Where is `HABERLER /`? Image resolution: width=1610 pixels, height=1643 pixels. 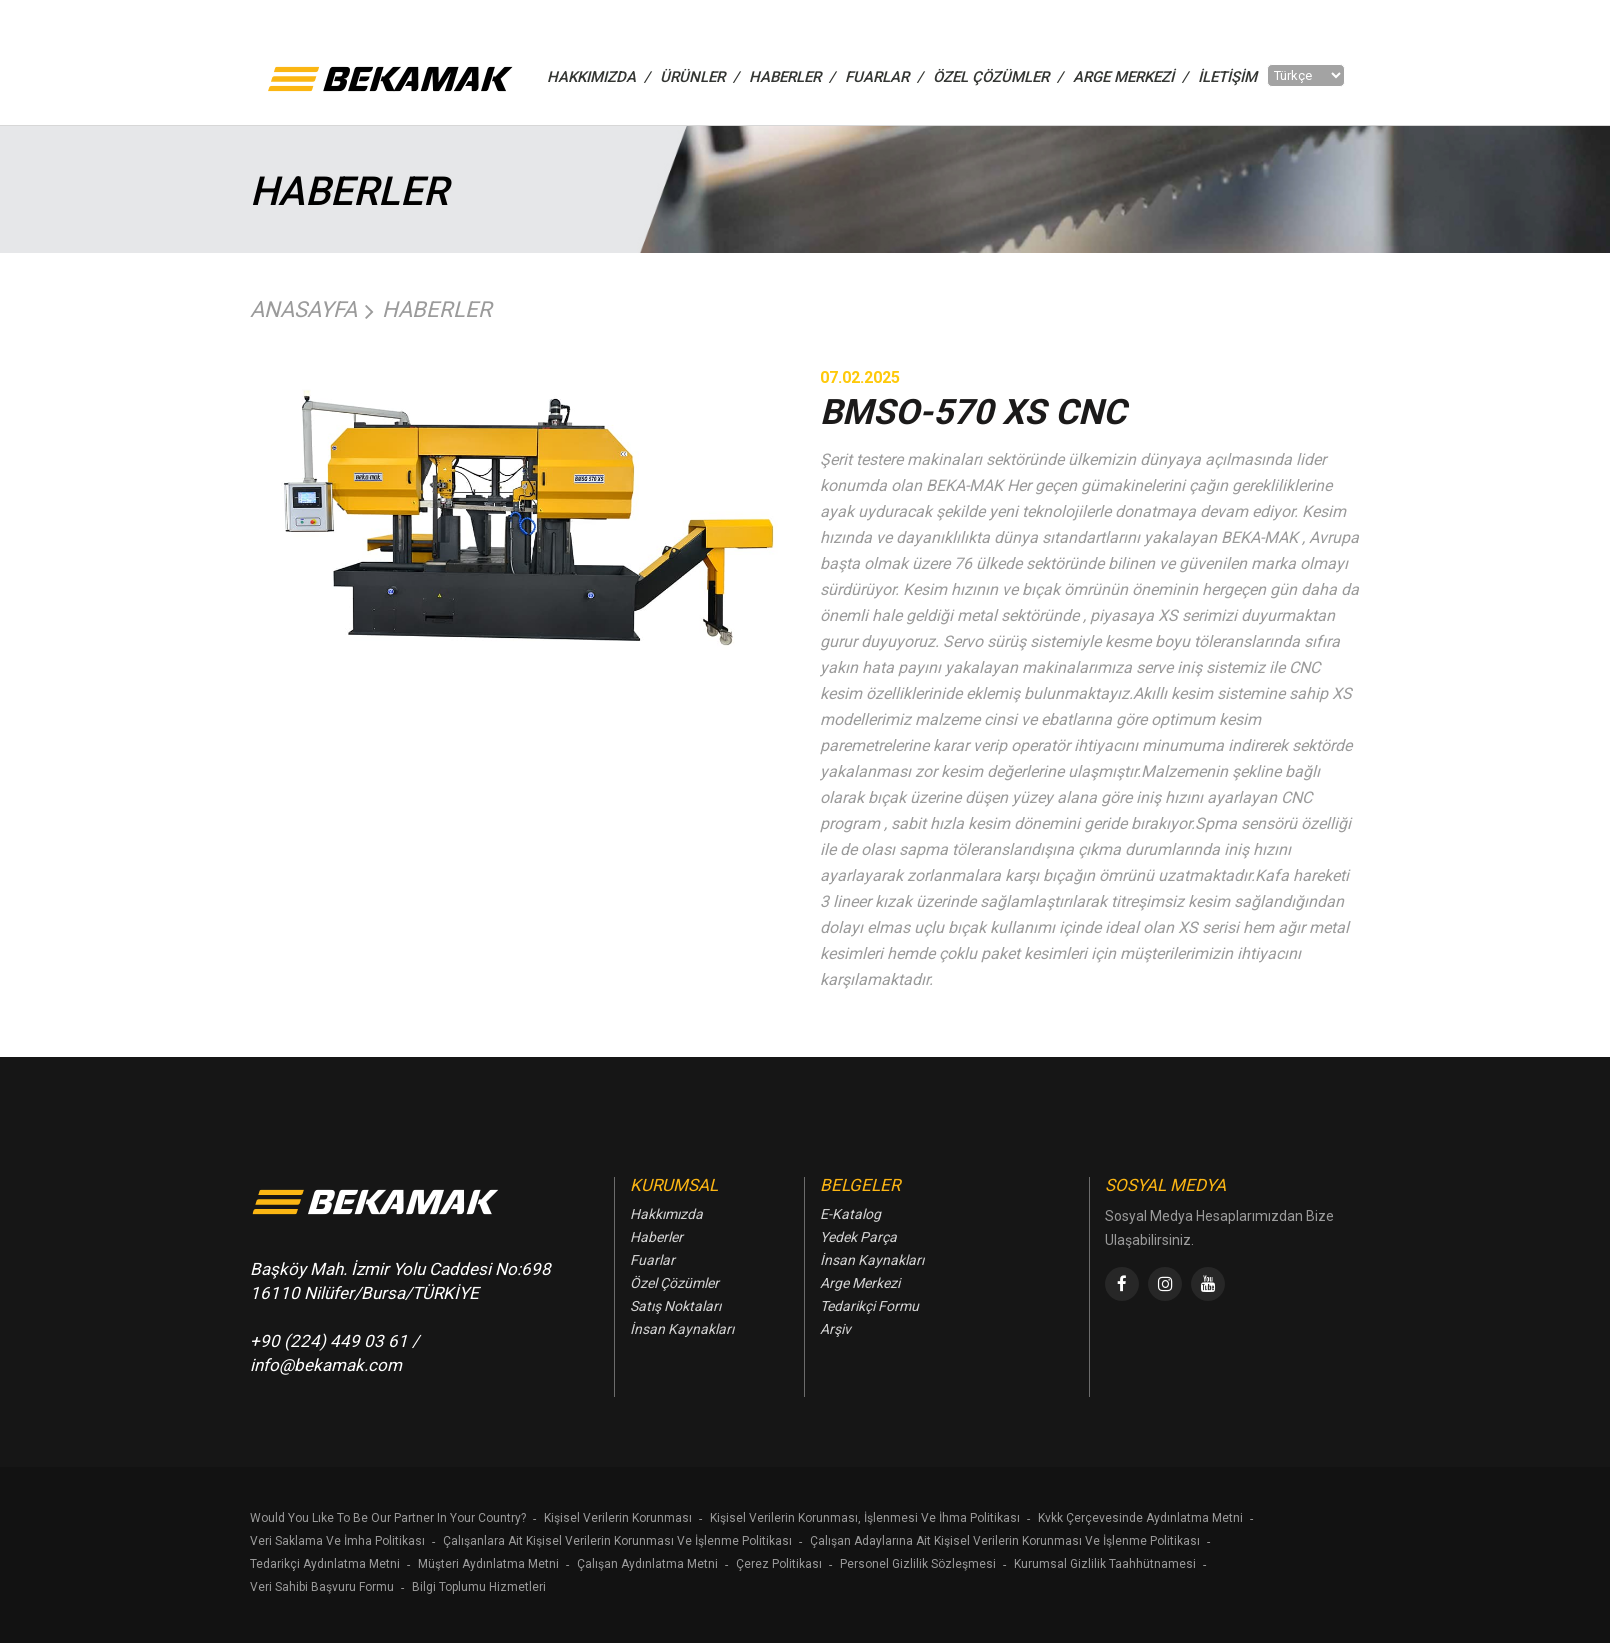
HABERLER / is located at coordinates (792, 77).